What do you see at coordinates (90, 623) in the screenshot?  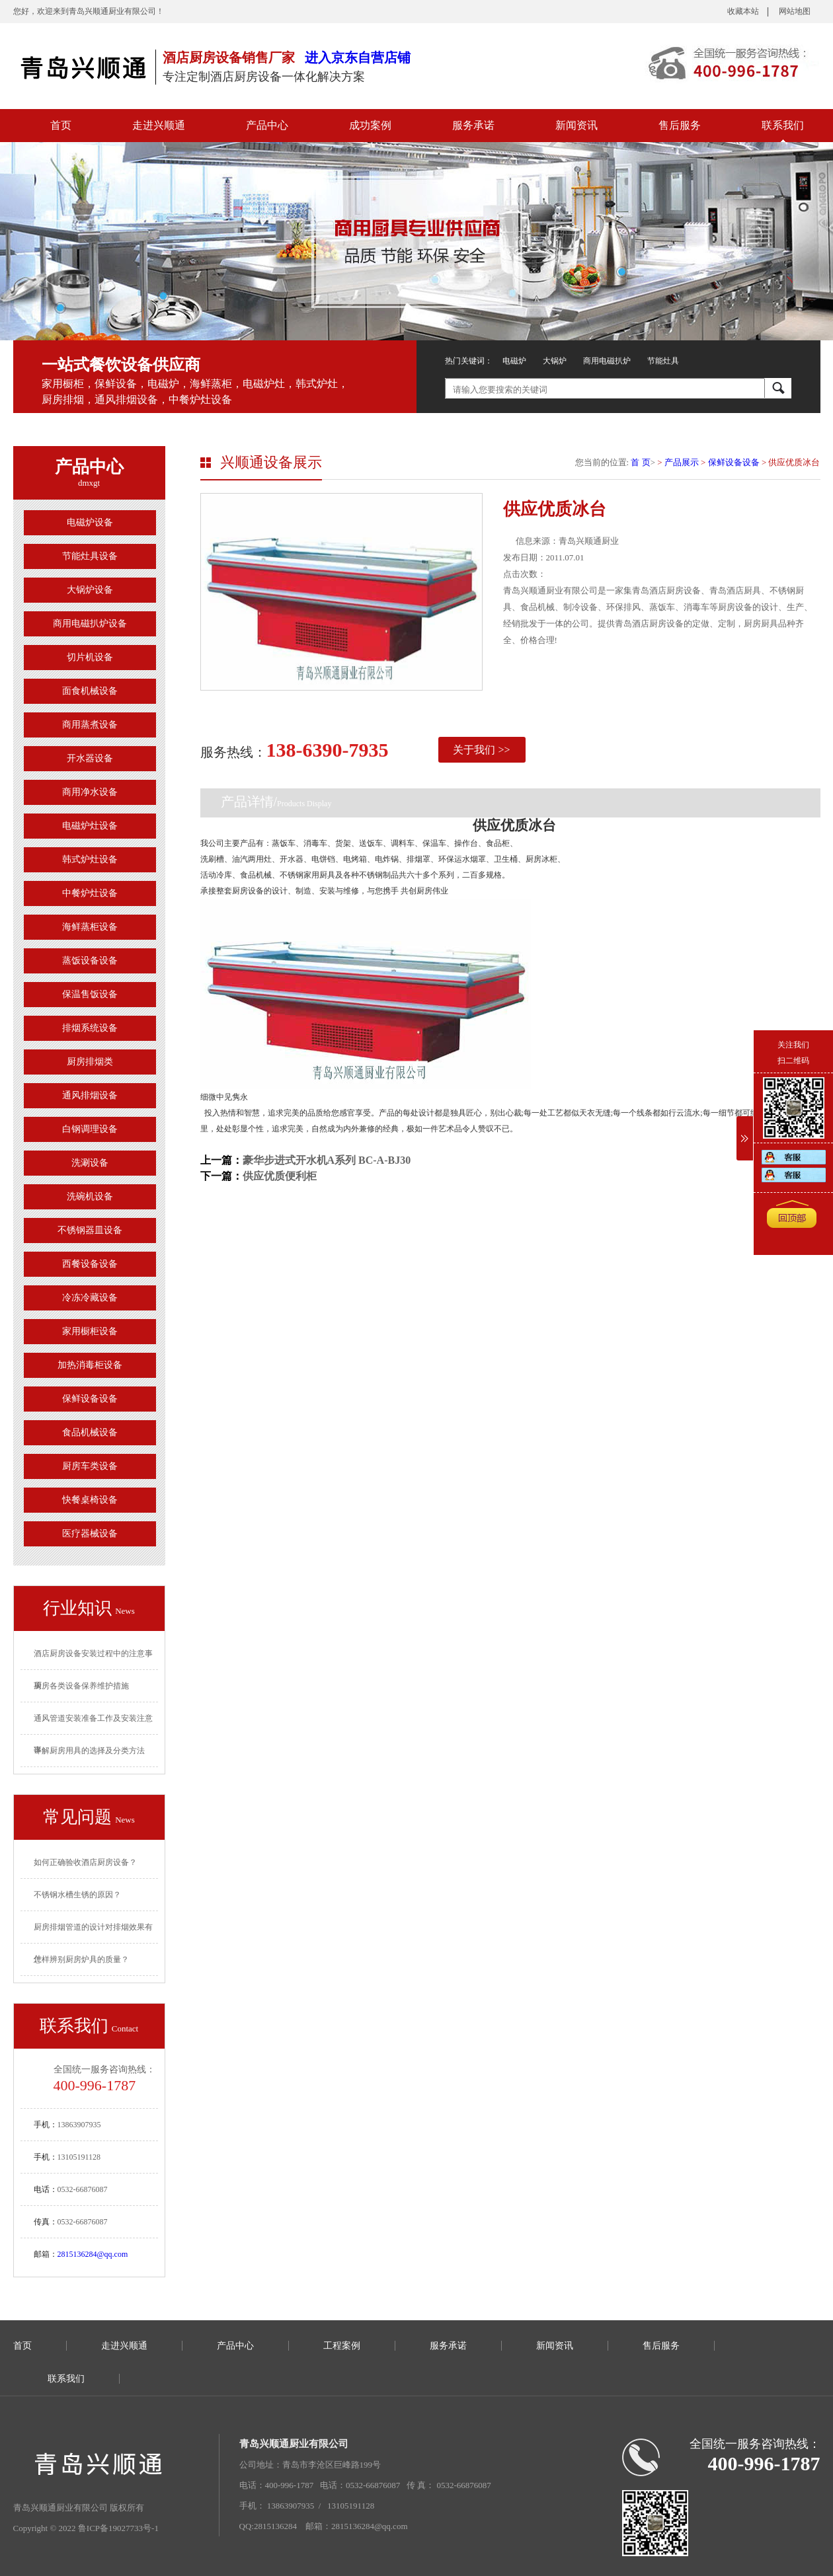 I see `商用电磁扒炉设备` at bounding box center [90, 623].